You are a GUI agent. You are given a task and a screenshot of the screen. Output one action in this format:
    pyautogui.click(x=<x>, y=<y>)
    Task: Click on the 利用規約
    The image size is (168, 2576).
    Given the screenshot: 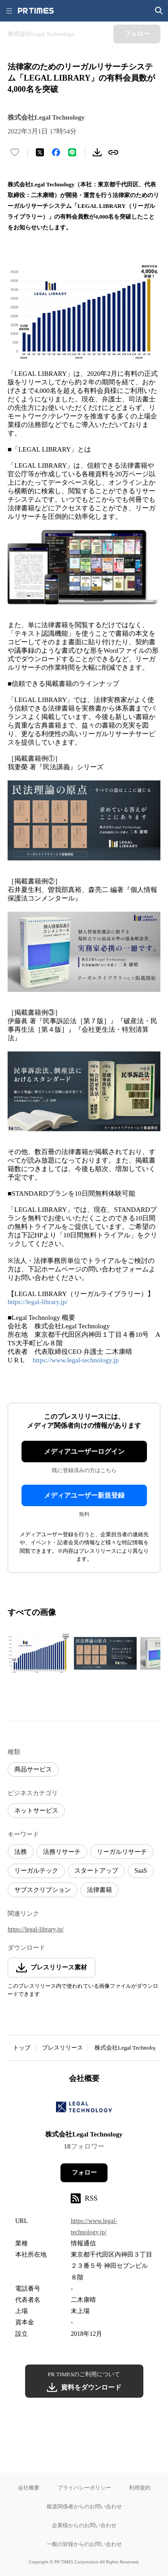 What is the action you would take?
    pyautogui.click(x=140, y=2487)
    